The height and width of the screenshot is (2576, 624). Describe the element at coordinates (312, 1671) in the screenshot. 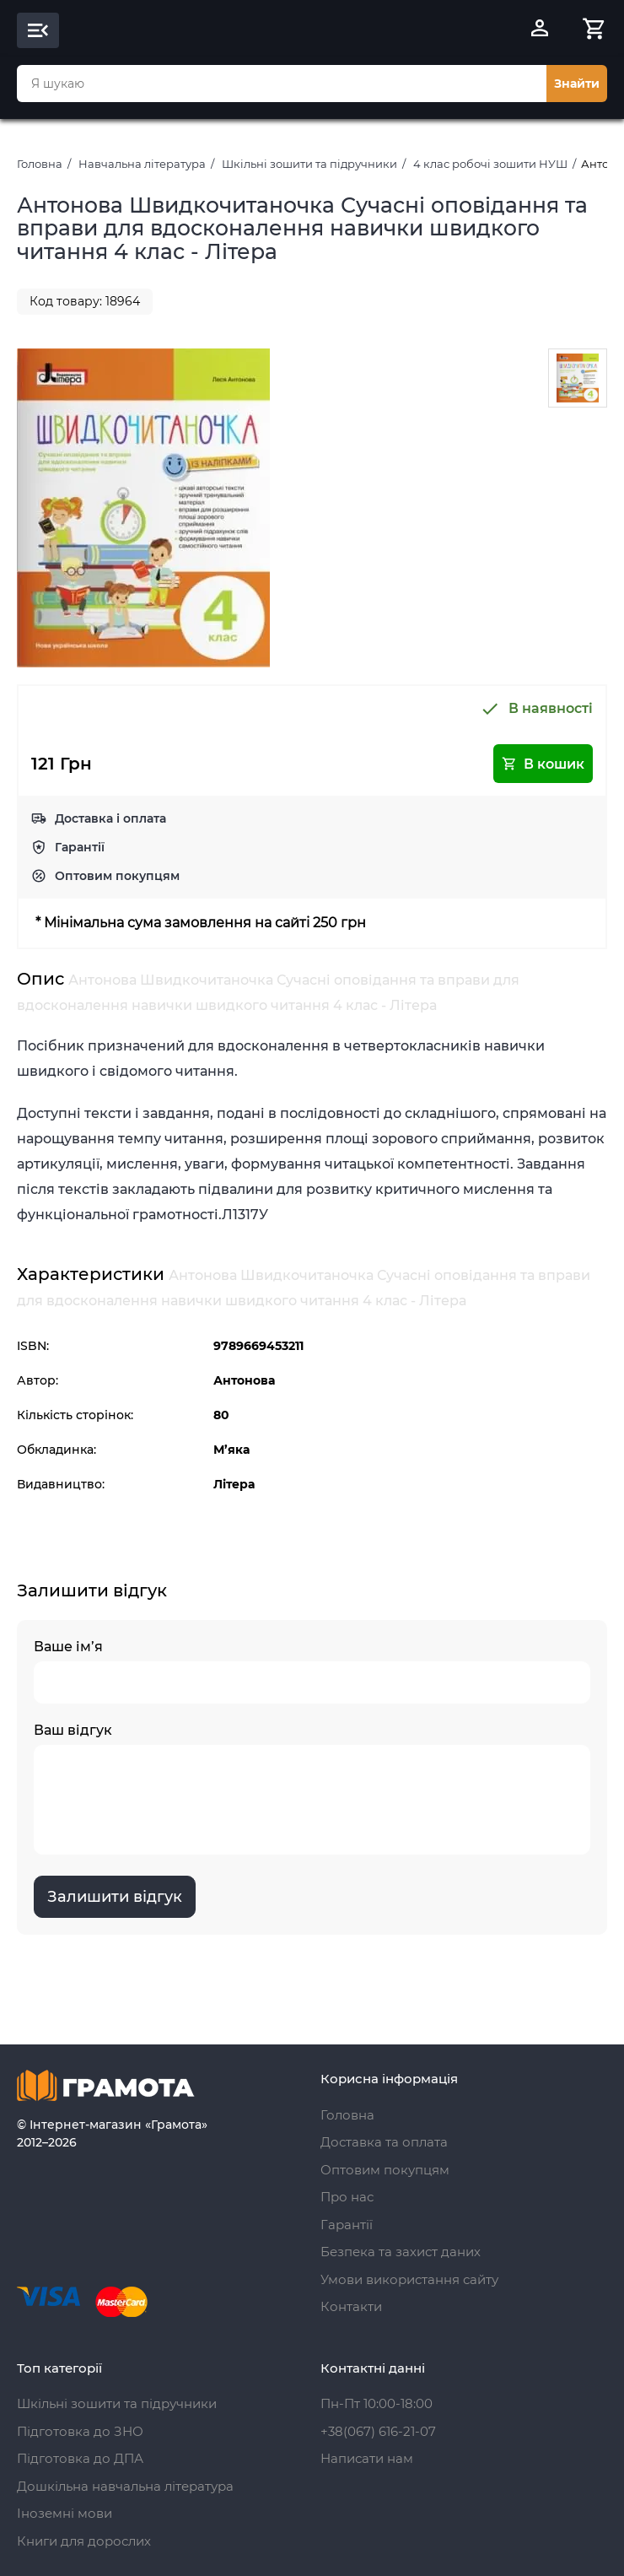

I see `Ваше ім’я` at that location.